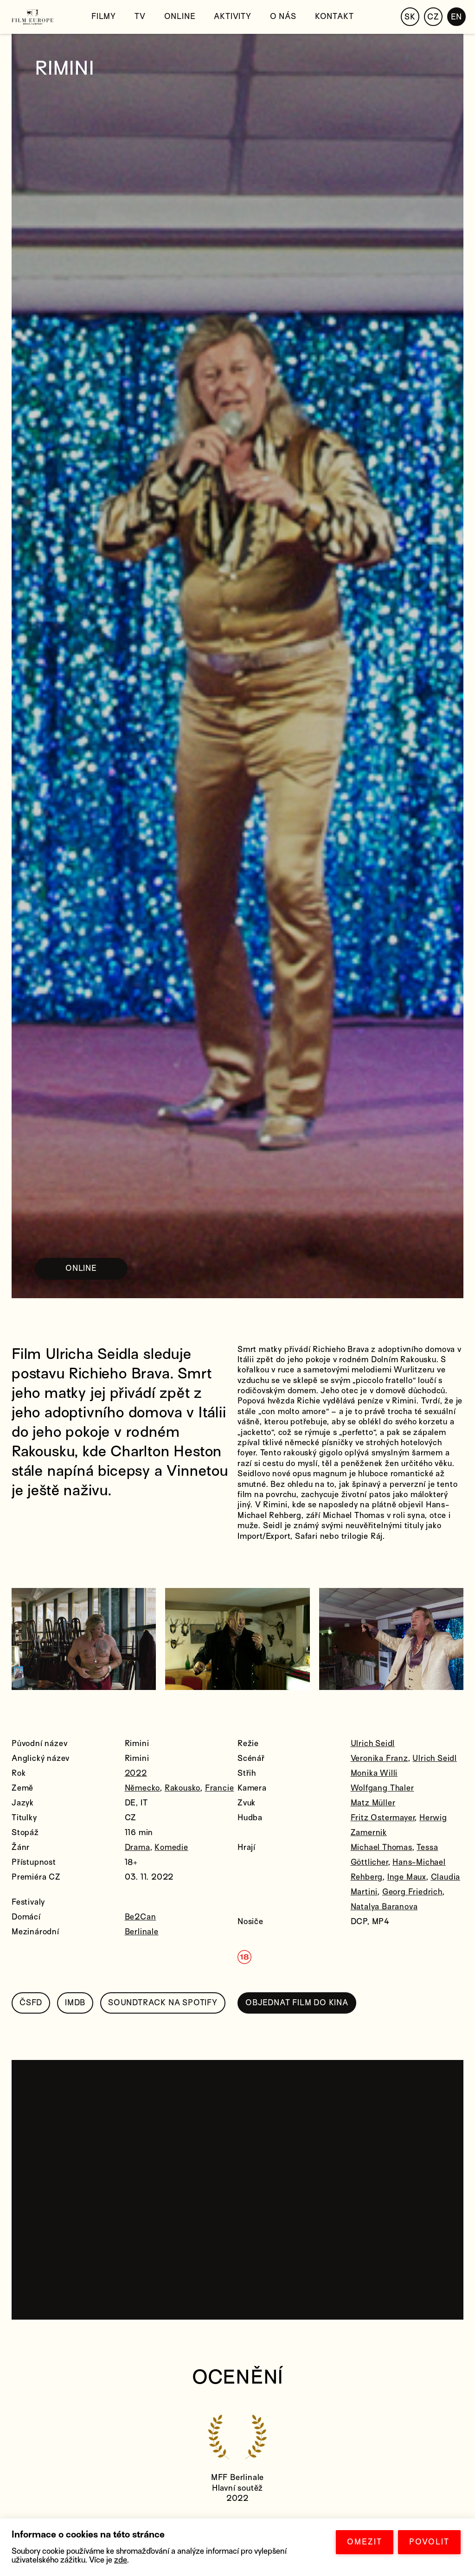 Image resolution: width=475 pixels, height=2576 pixels. Describe the element at coordinates (379, 1758) in the screenshot. I see `Veronika Franz` at that location.